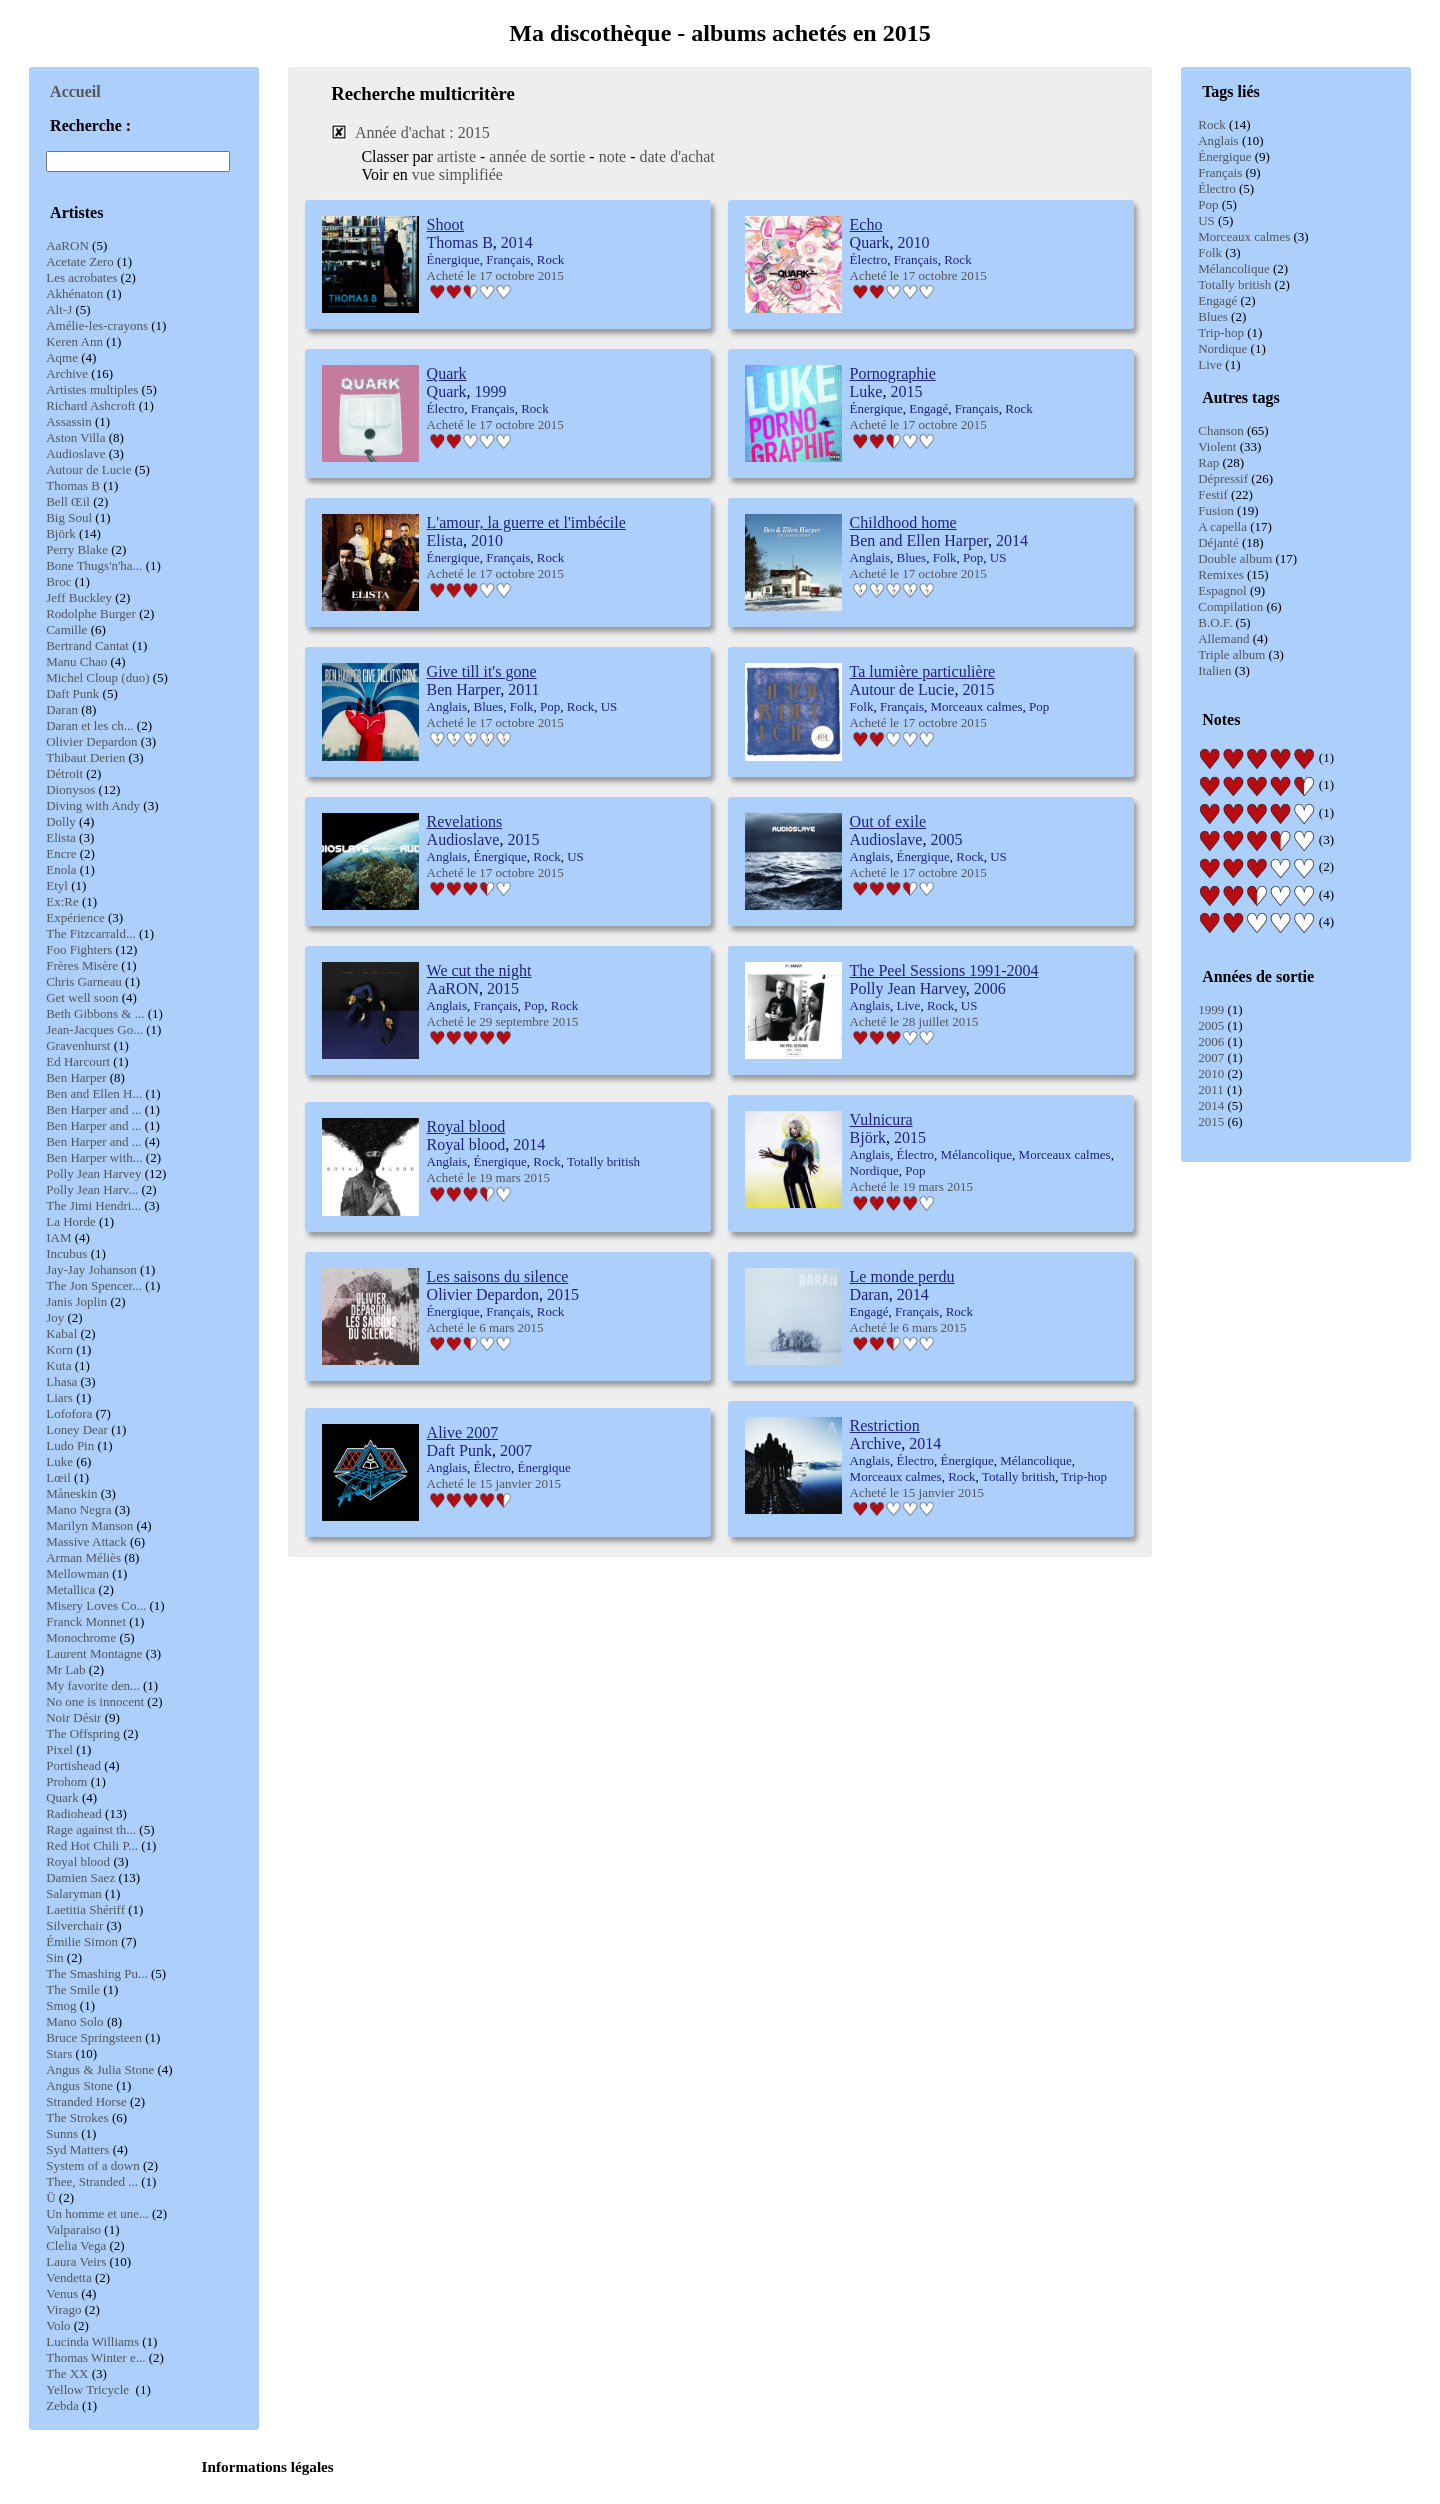 The width and height of the screenshot is (1440, 2504). Describe the element at coordinates (1213, 316) in the screenshot. I see `Blues` at that location.